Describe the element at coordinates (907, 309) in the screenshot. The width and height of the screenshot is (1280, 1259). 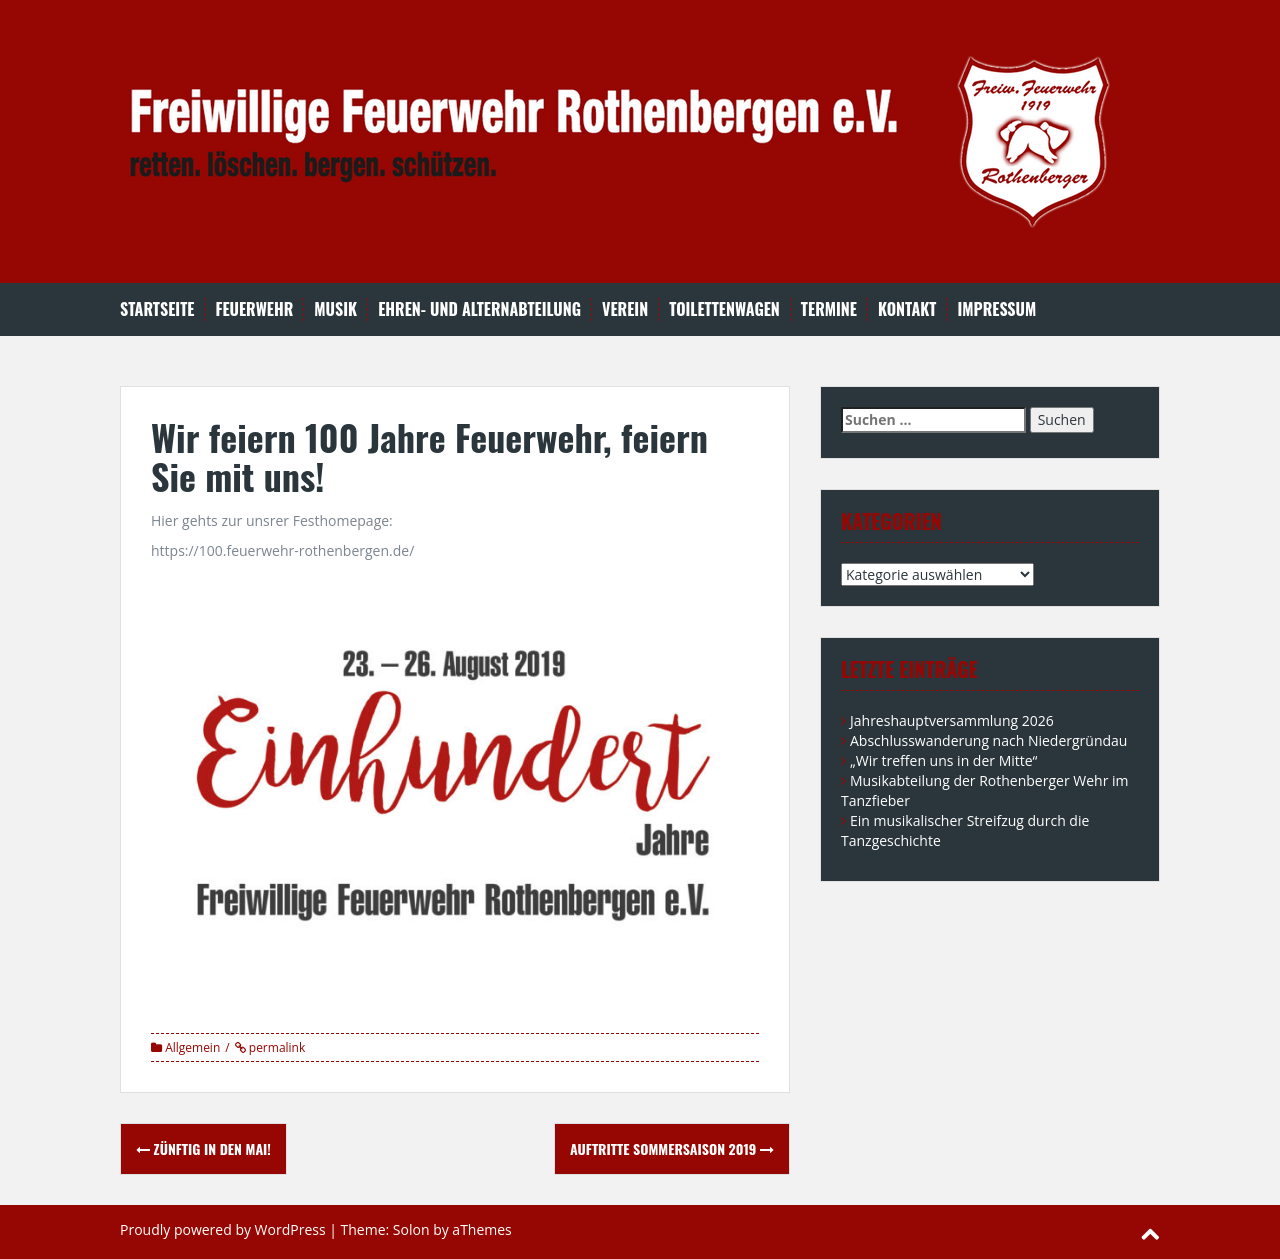
I see `Kontakt` at that location.